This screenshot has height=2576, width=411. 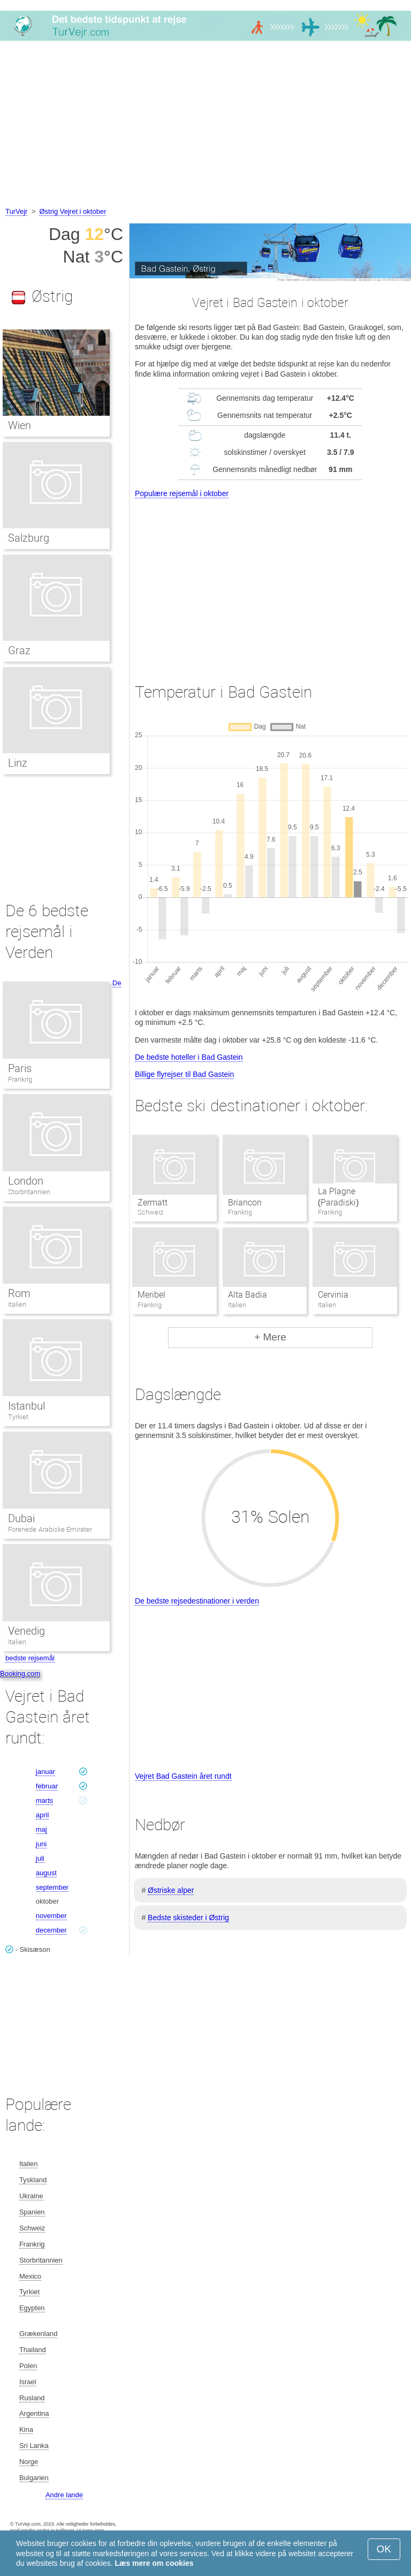 I want to click on Ukraine, so click(x=31, y=2196).